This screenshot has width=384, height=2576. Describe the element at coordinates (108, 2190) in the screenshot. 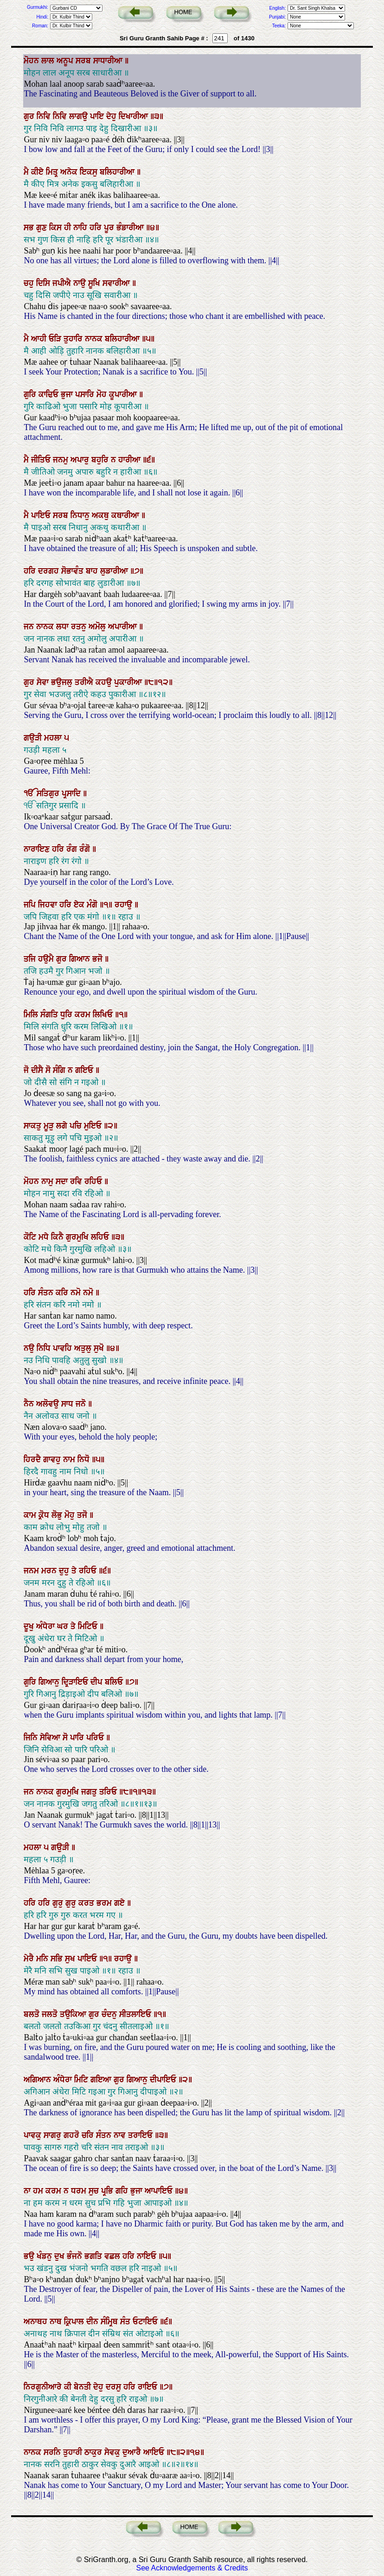

I see `ਪ੍ਰਭਿ` at that location.